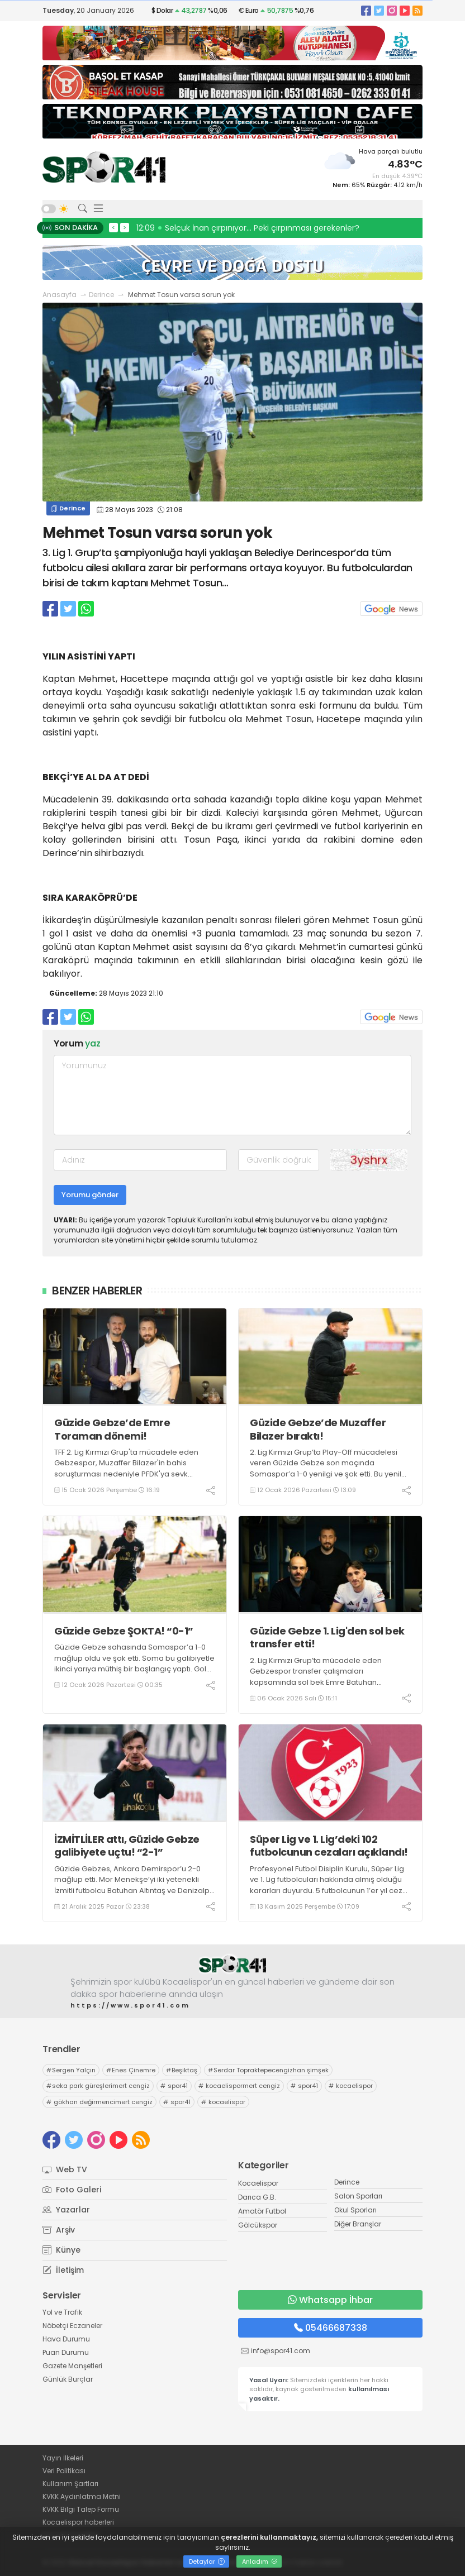 Image resolution: width=465 pixels, height=2576 pixels. Describe the element at coordinates (207, 2561) in the screenshot. I see `Detaylar` at that location.